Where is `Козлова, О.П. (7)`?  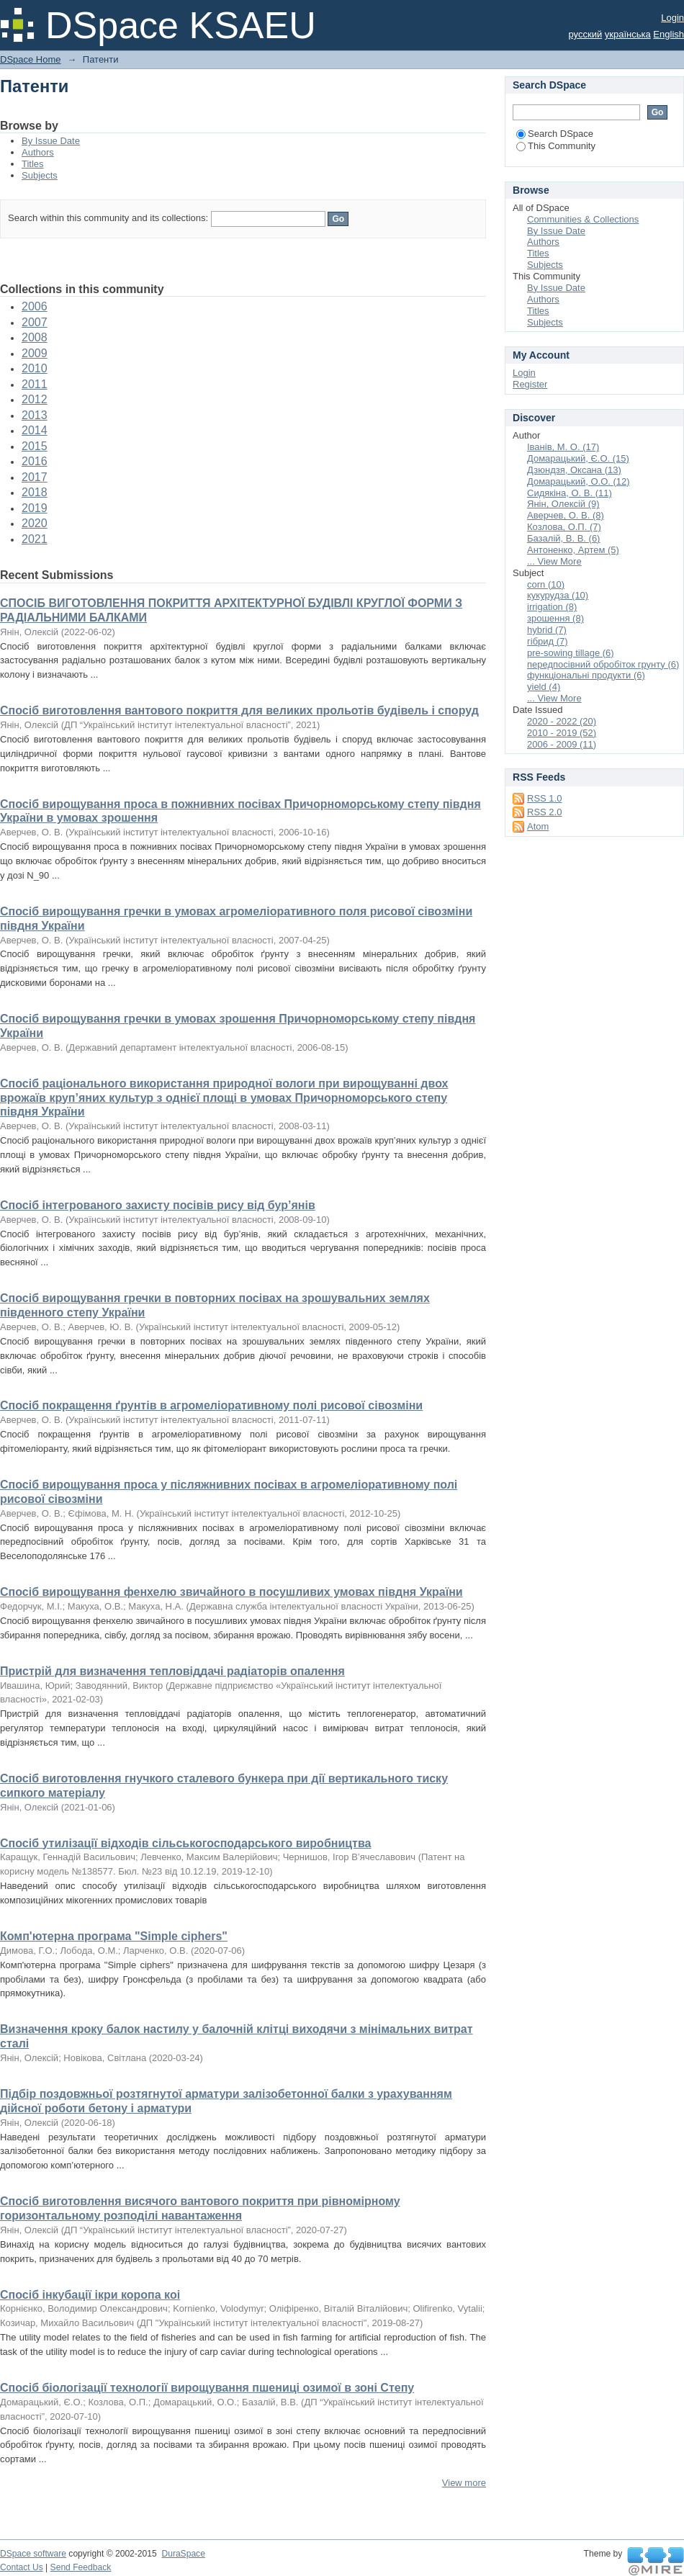 Козлова, О.П. (7) is located at coordinates (564, 526).